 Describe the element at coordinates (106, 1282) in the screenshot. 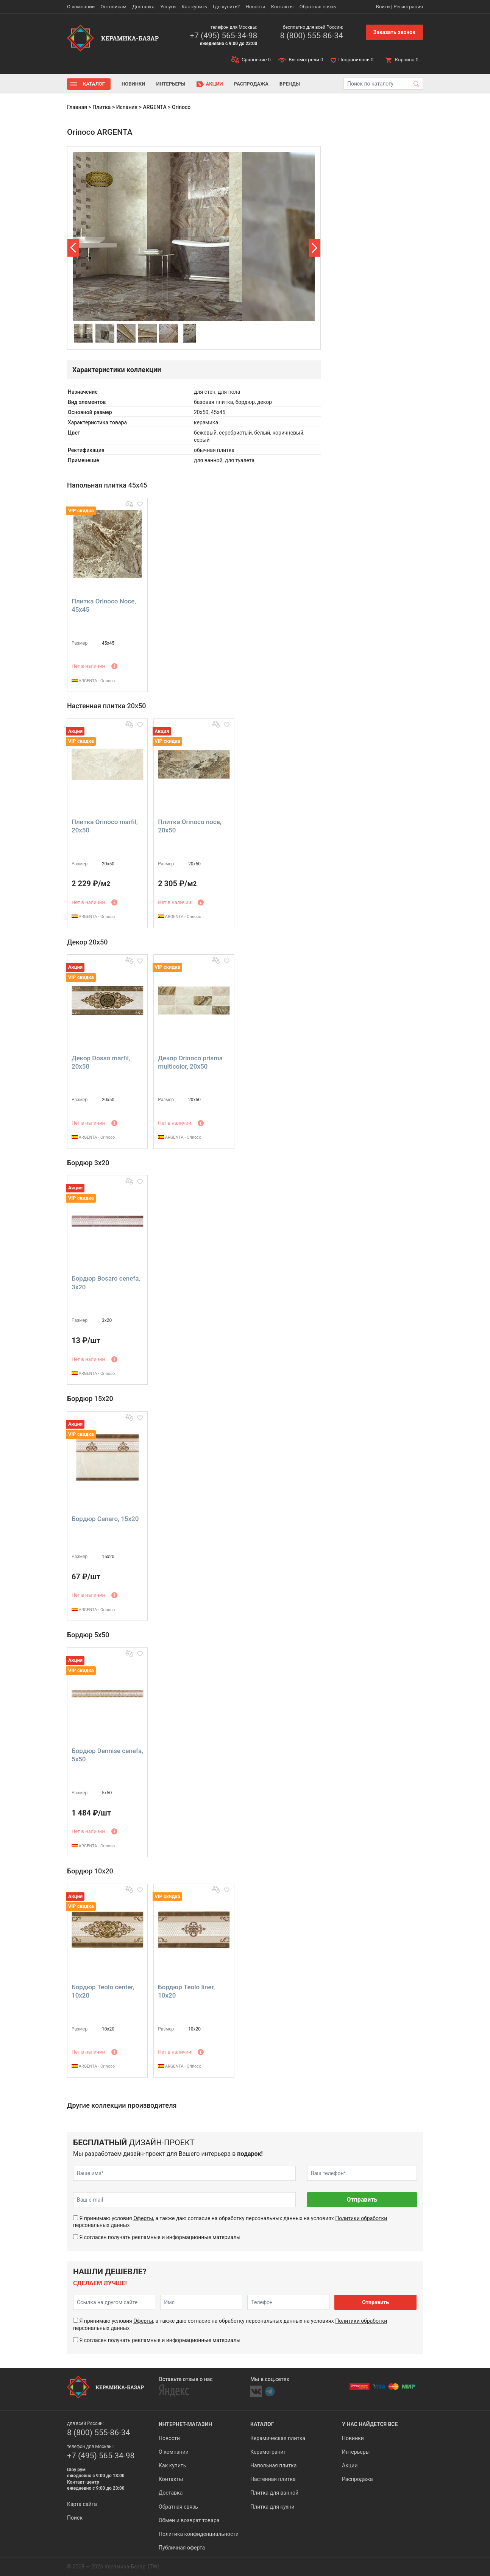

I see `Бордюр Bosaro cenefa, 3x20` at that location.